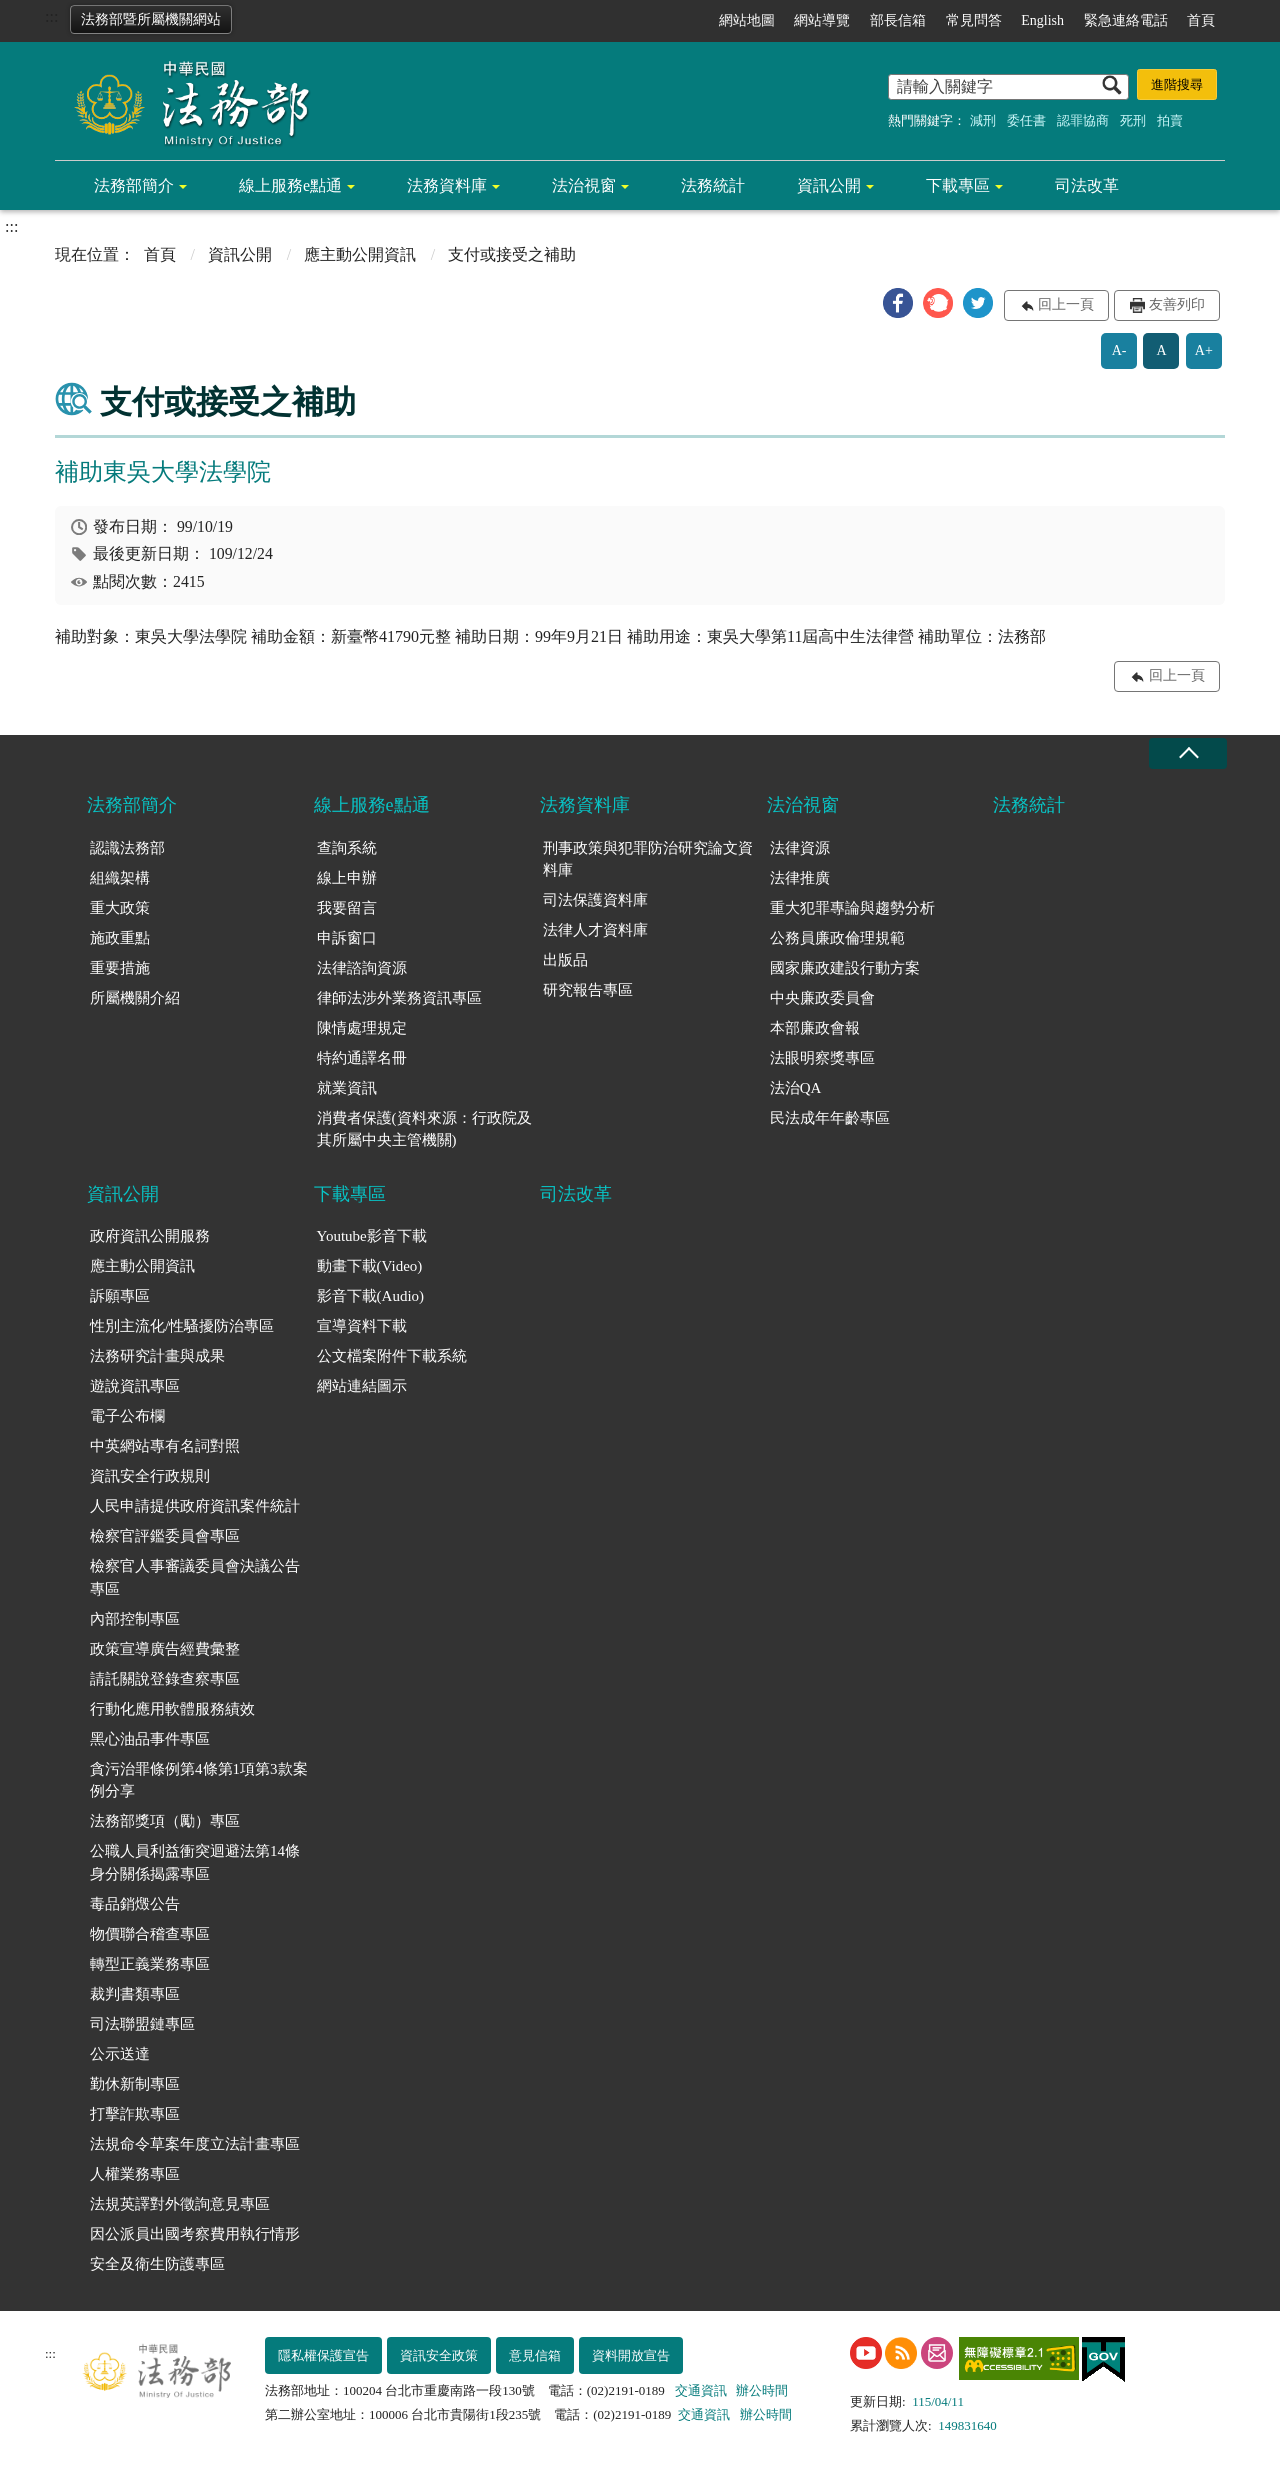  What do you see at coordinates (392, 1356) in the screenshot?
I see `公文檔案附件下載系統` at bounding box center [392, 1356].